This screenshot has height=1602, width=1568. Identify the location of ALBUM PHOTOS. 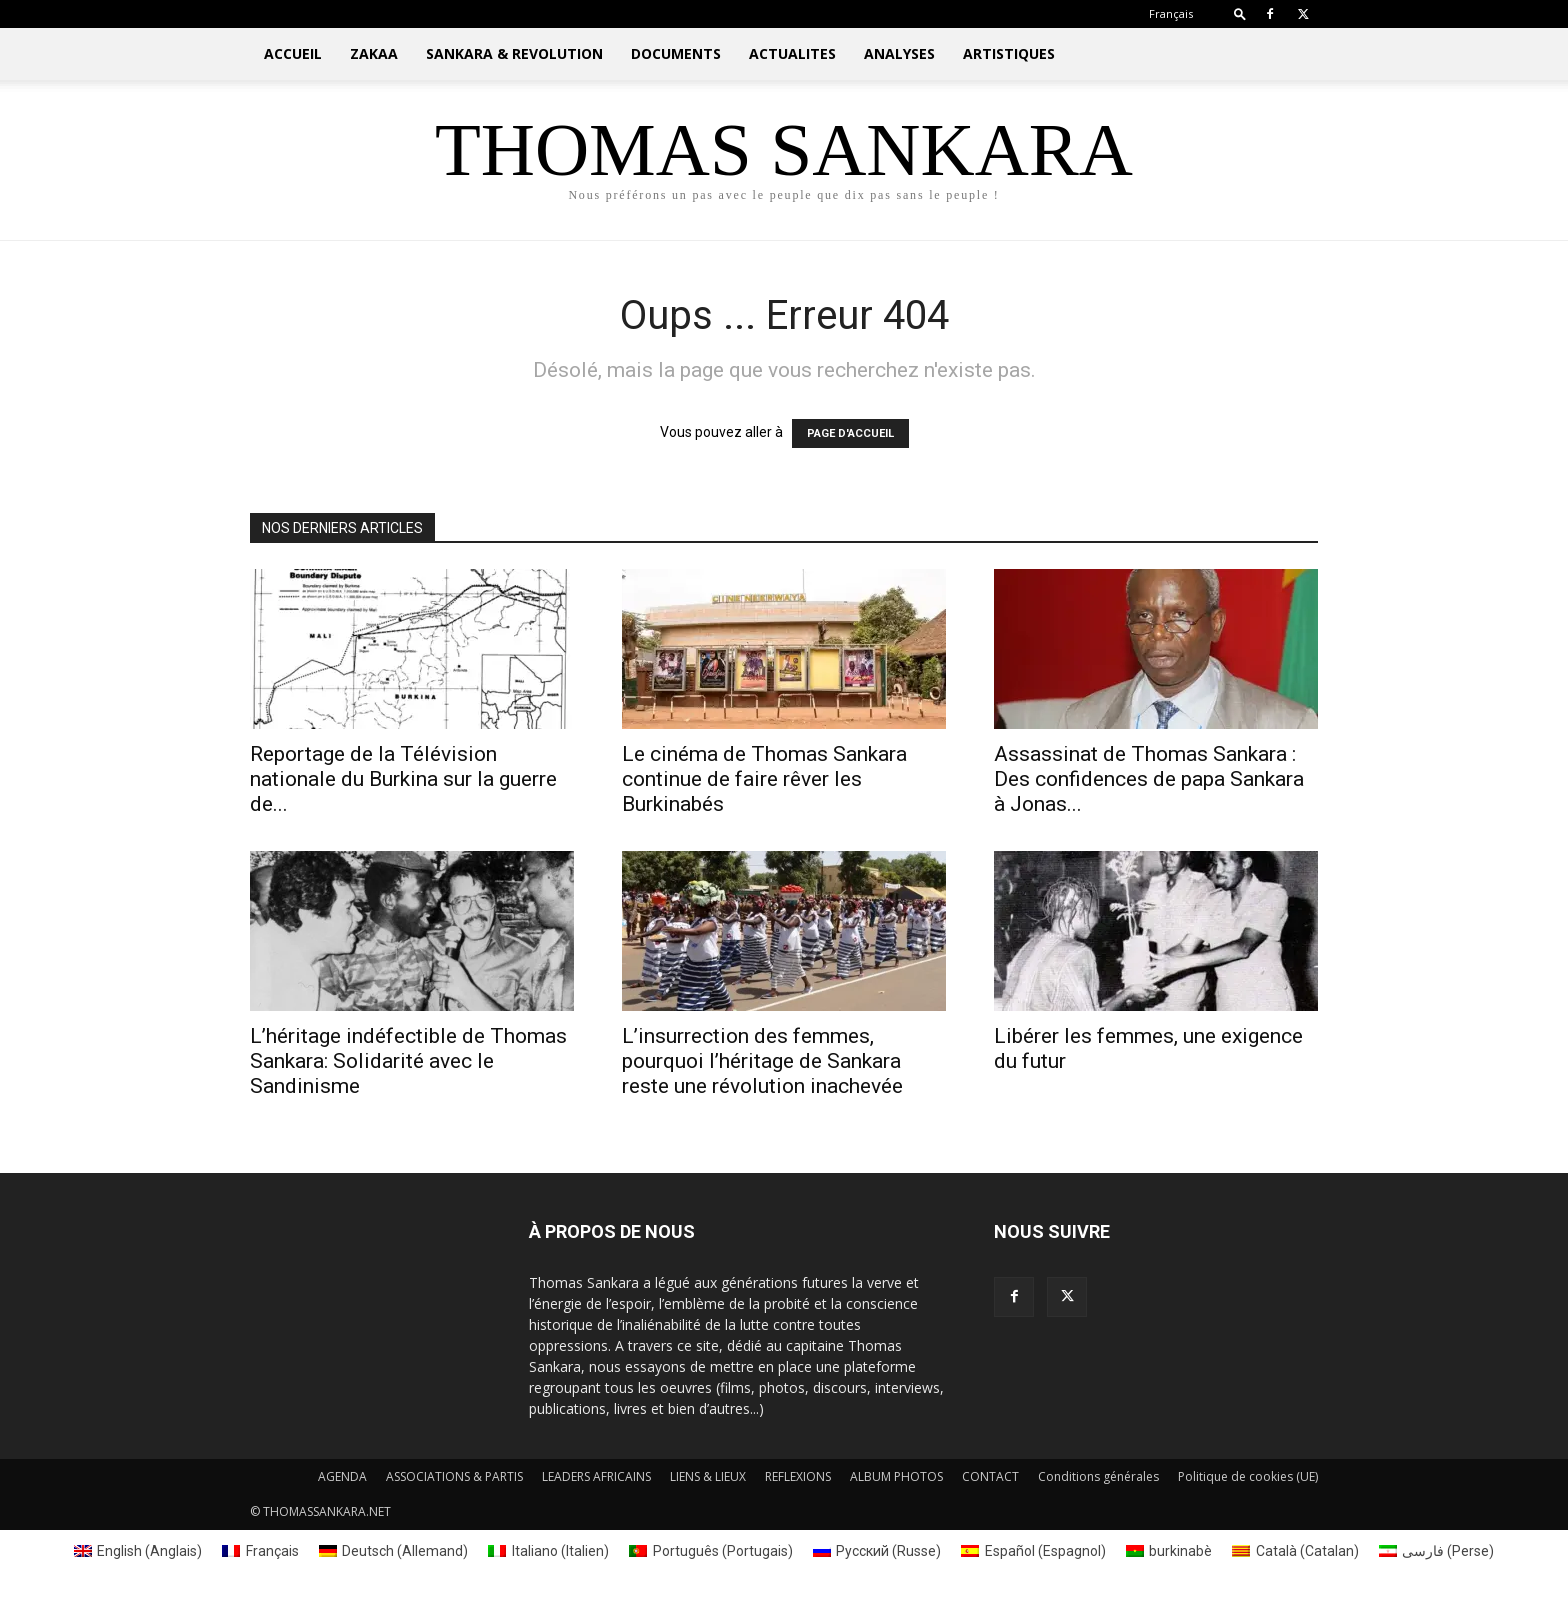
(896, 1476).